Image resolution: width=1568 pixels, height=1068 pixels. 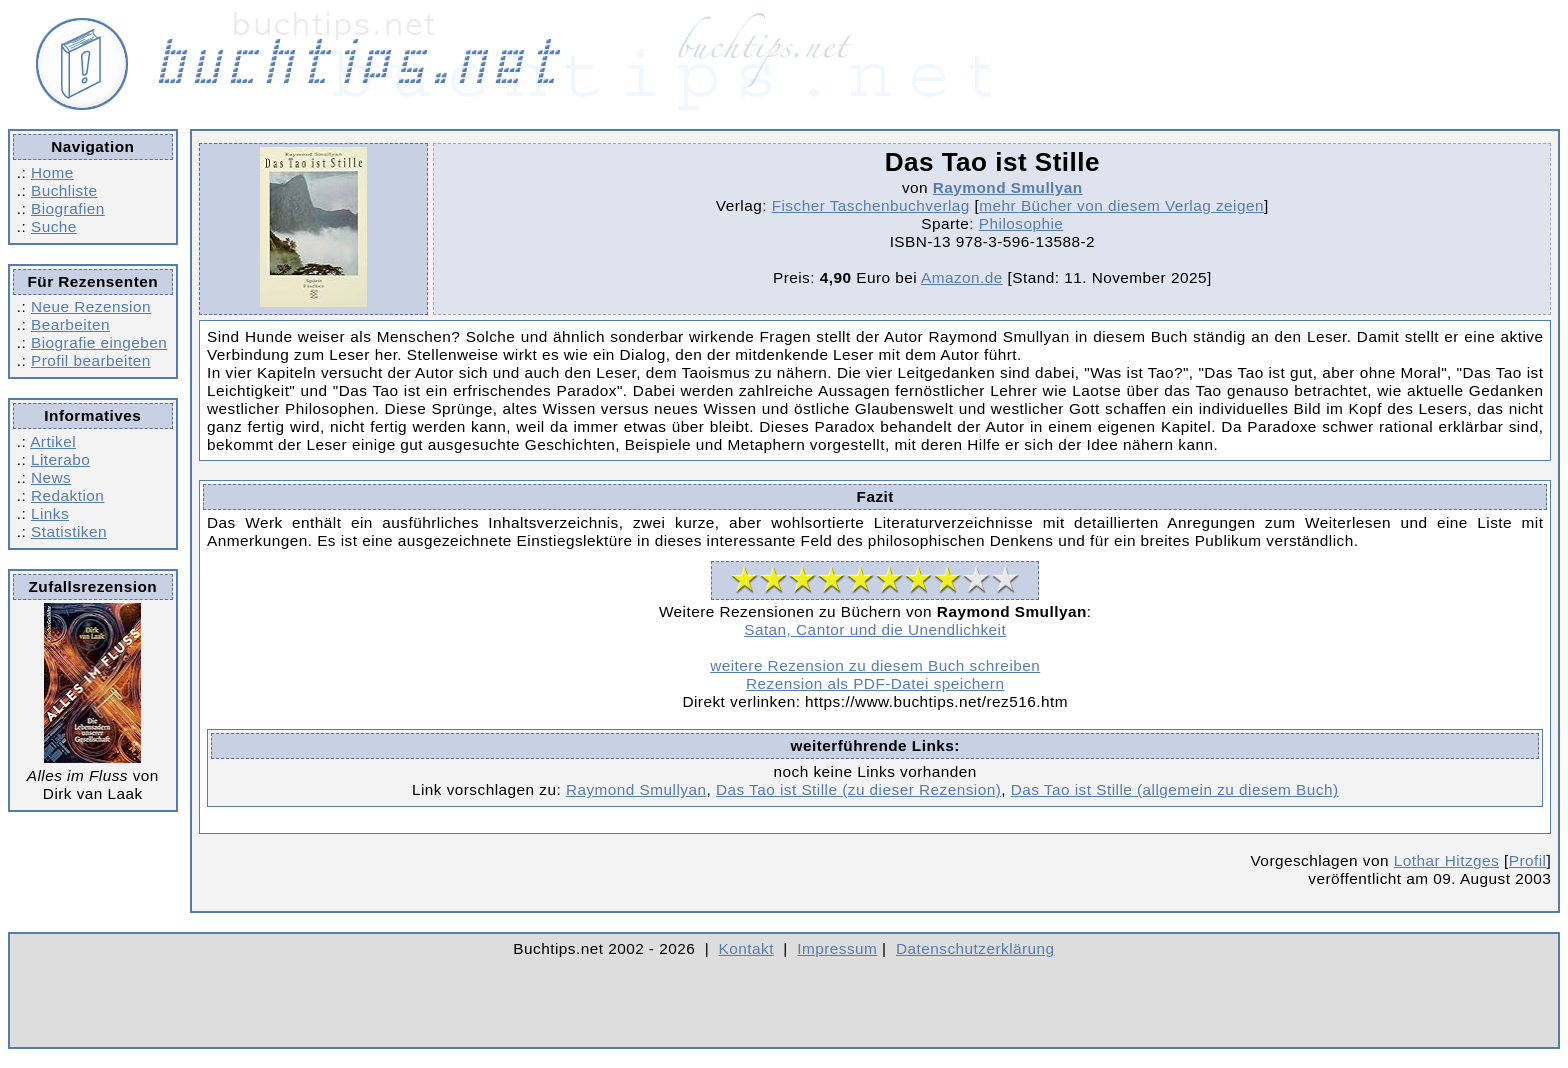 I want to click on weitere Rezension zu diesem Buch schreiben, so click(x=875, y=665).